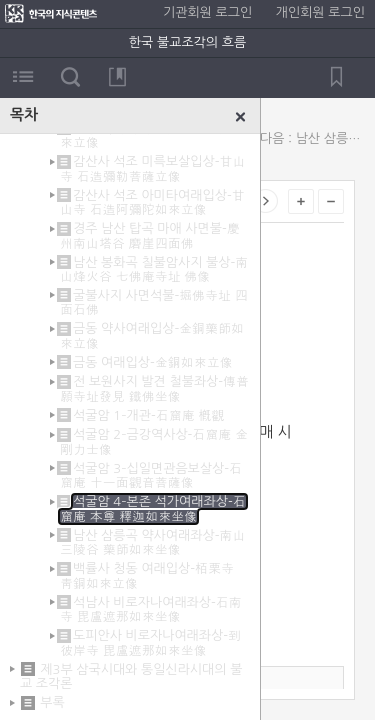  Describe the element at coordinates (154, 388) in the screenshot. I see `전 보원사지 발견 철불좌상-傳普願寺址發見 鐵佛坐像` at that location.